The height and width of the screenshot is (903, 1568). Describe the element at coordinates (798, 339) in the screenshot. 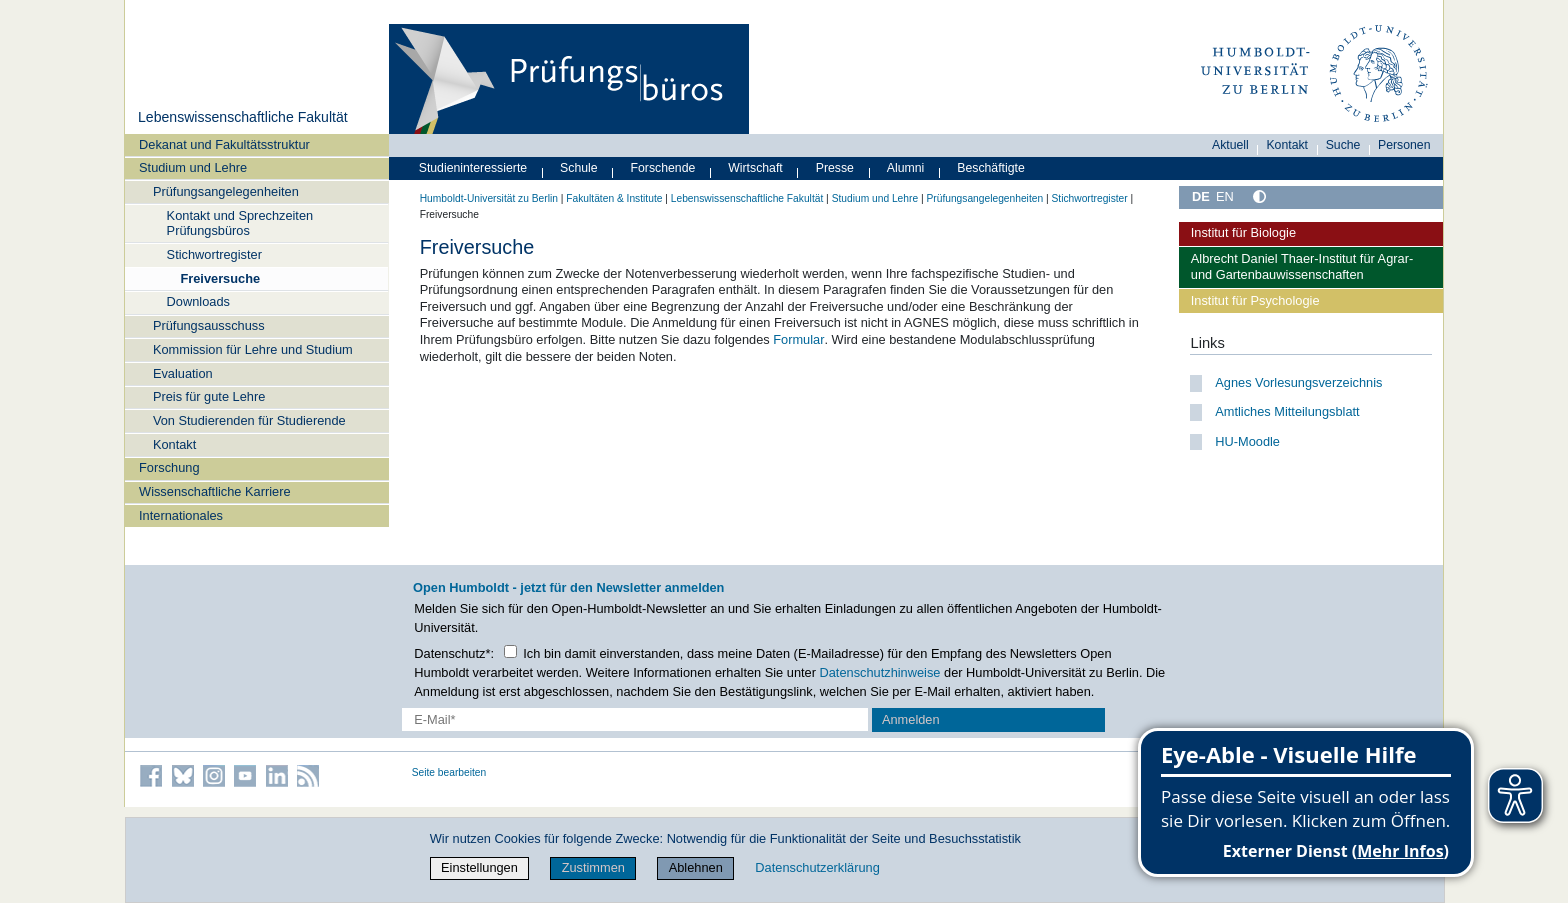

I see `Formular` at that location.